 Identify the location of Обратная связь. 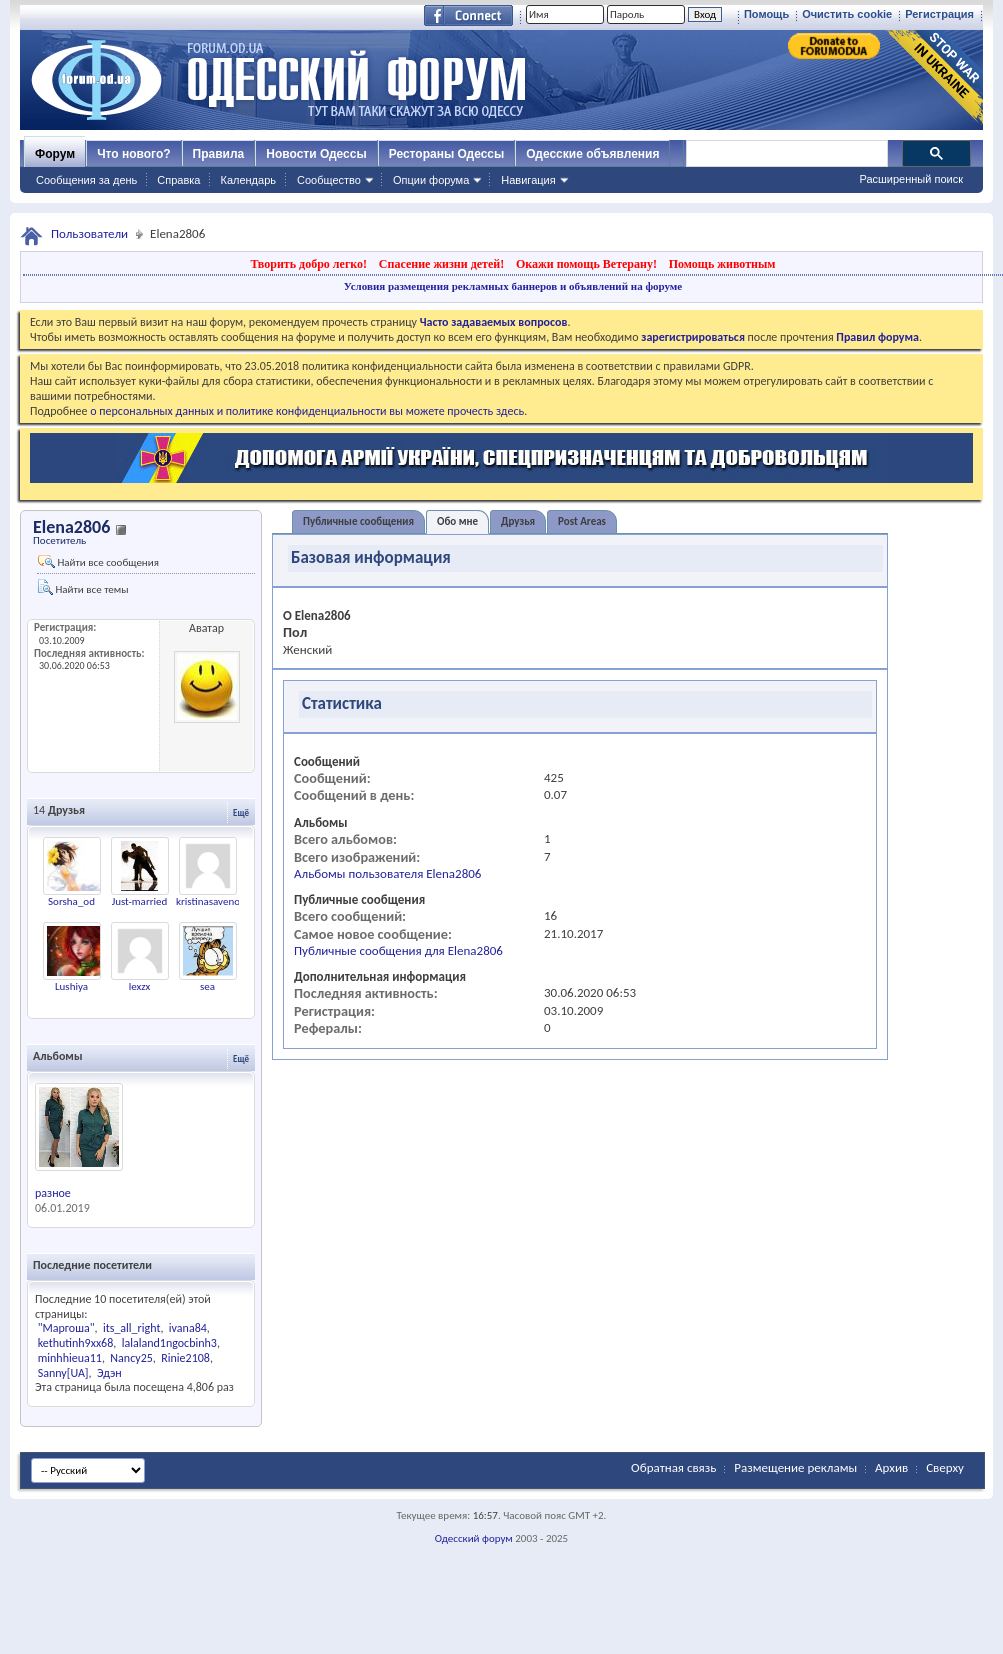
(673, 1467).